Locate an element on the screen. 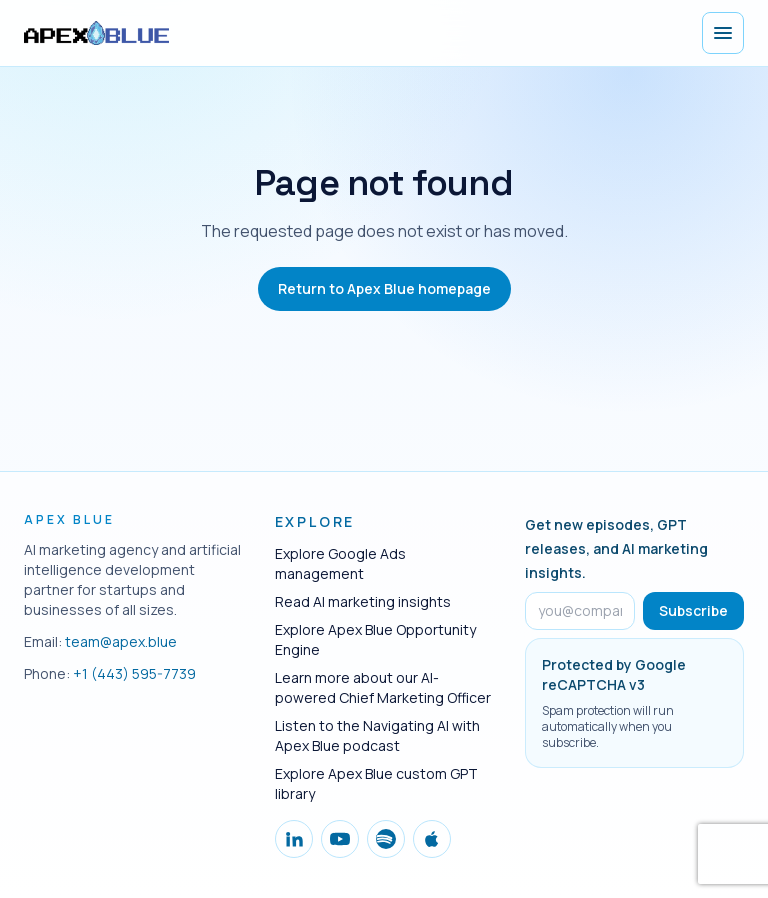 Image resolution: width=768 pixels, height=898 pixels. Return to Apex Blue homepage is located at coordinates (384, 288).